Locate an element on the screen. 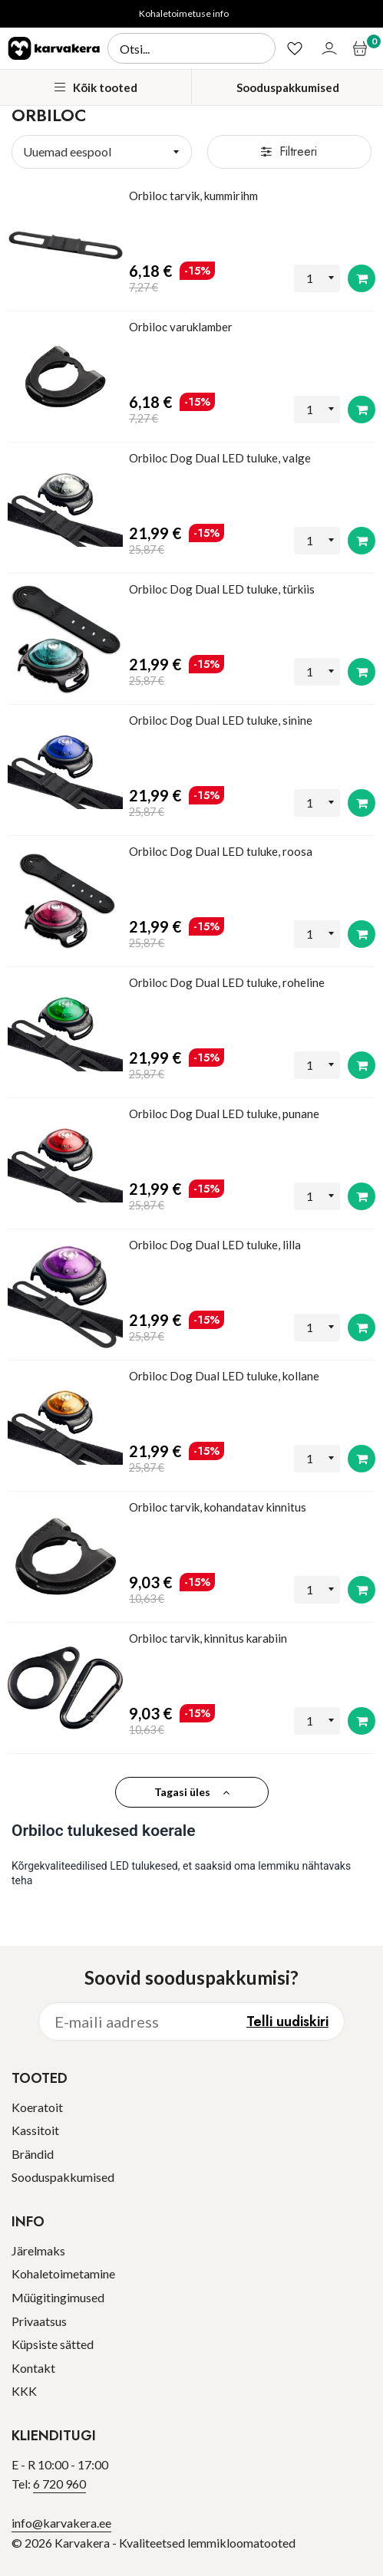 This screenshot has width=383, height=2576. Orbiloc Dog Dual LED tuluke, lilla is located at coordinates (215, 1245).